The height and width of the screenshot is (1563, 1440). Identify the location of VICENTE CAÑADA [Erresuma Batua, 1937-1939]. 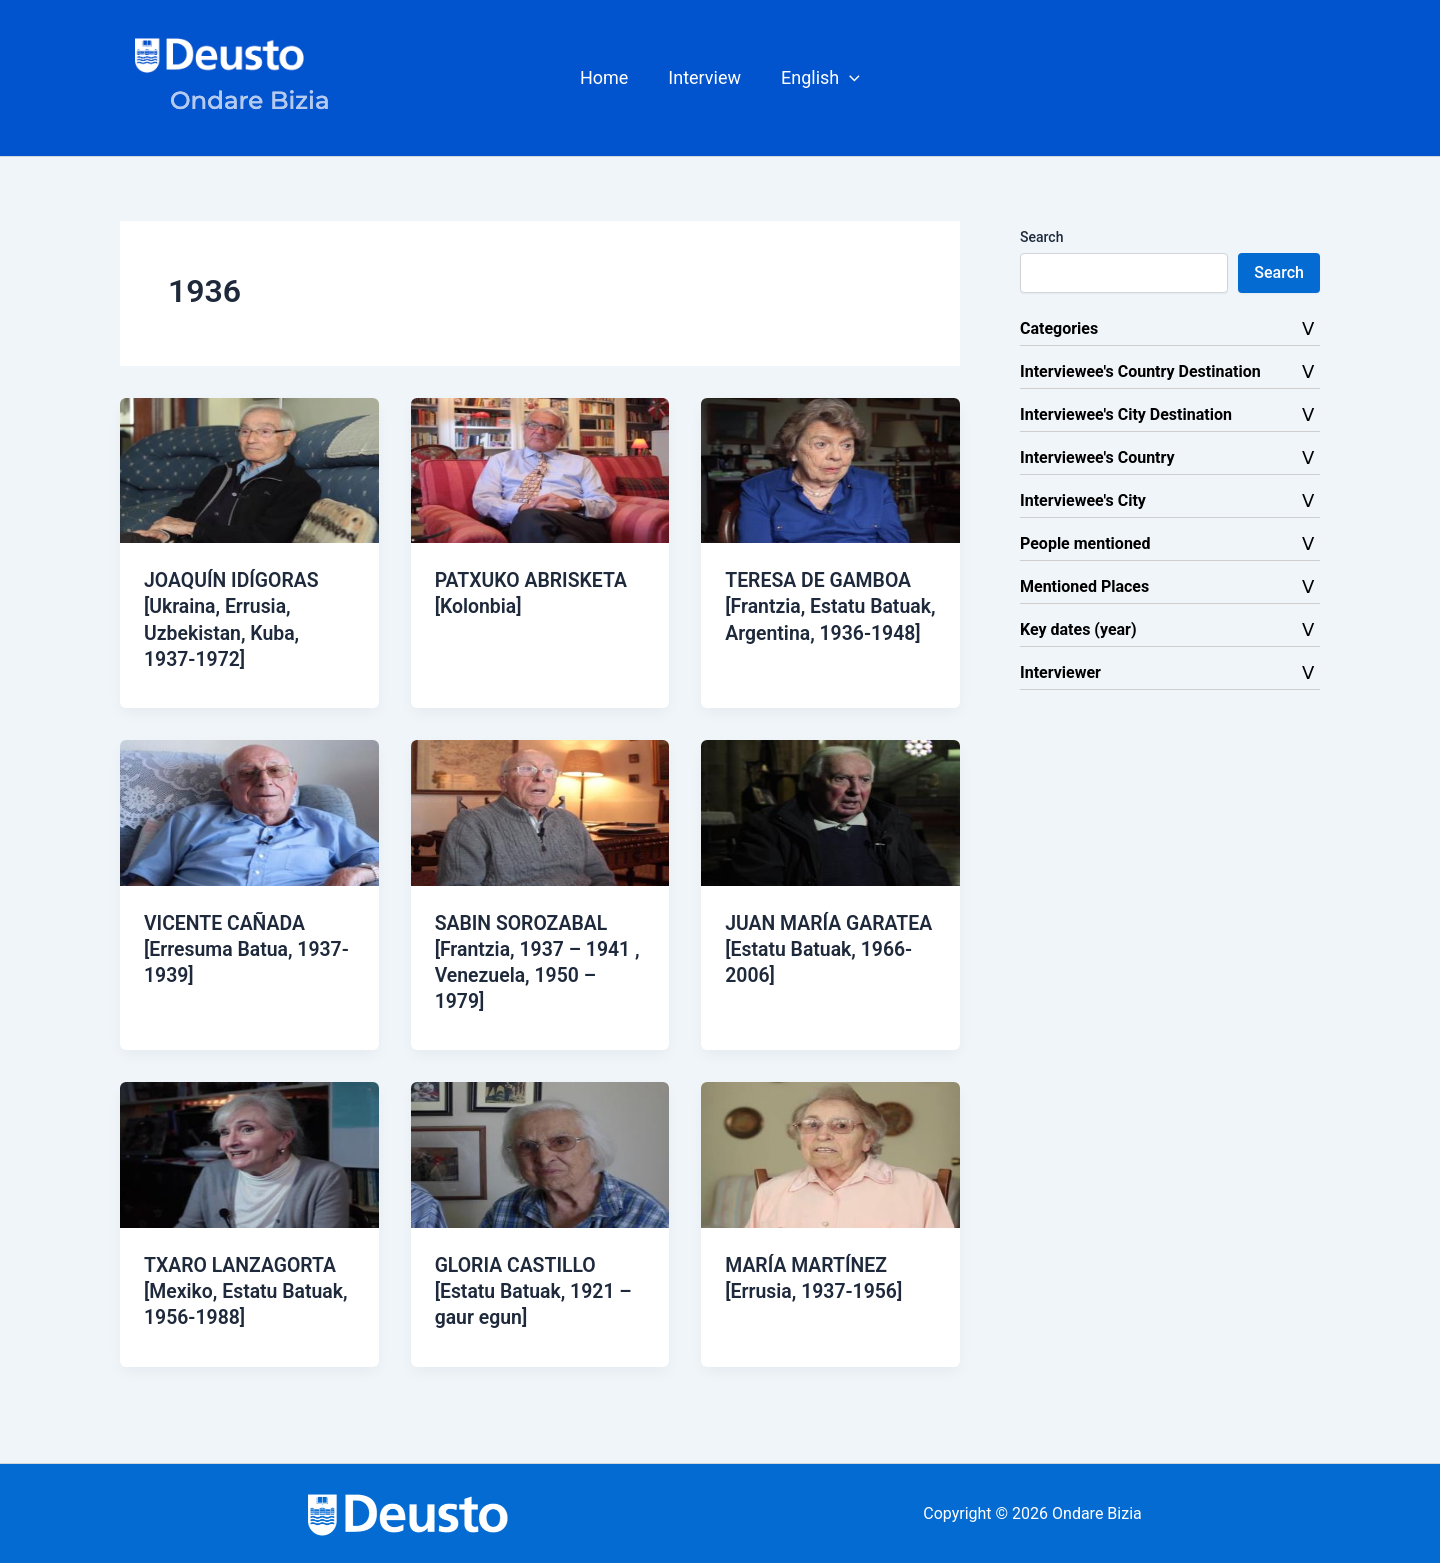
(227, 948).